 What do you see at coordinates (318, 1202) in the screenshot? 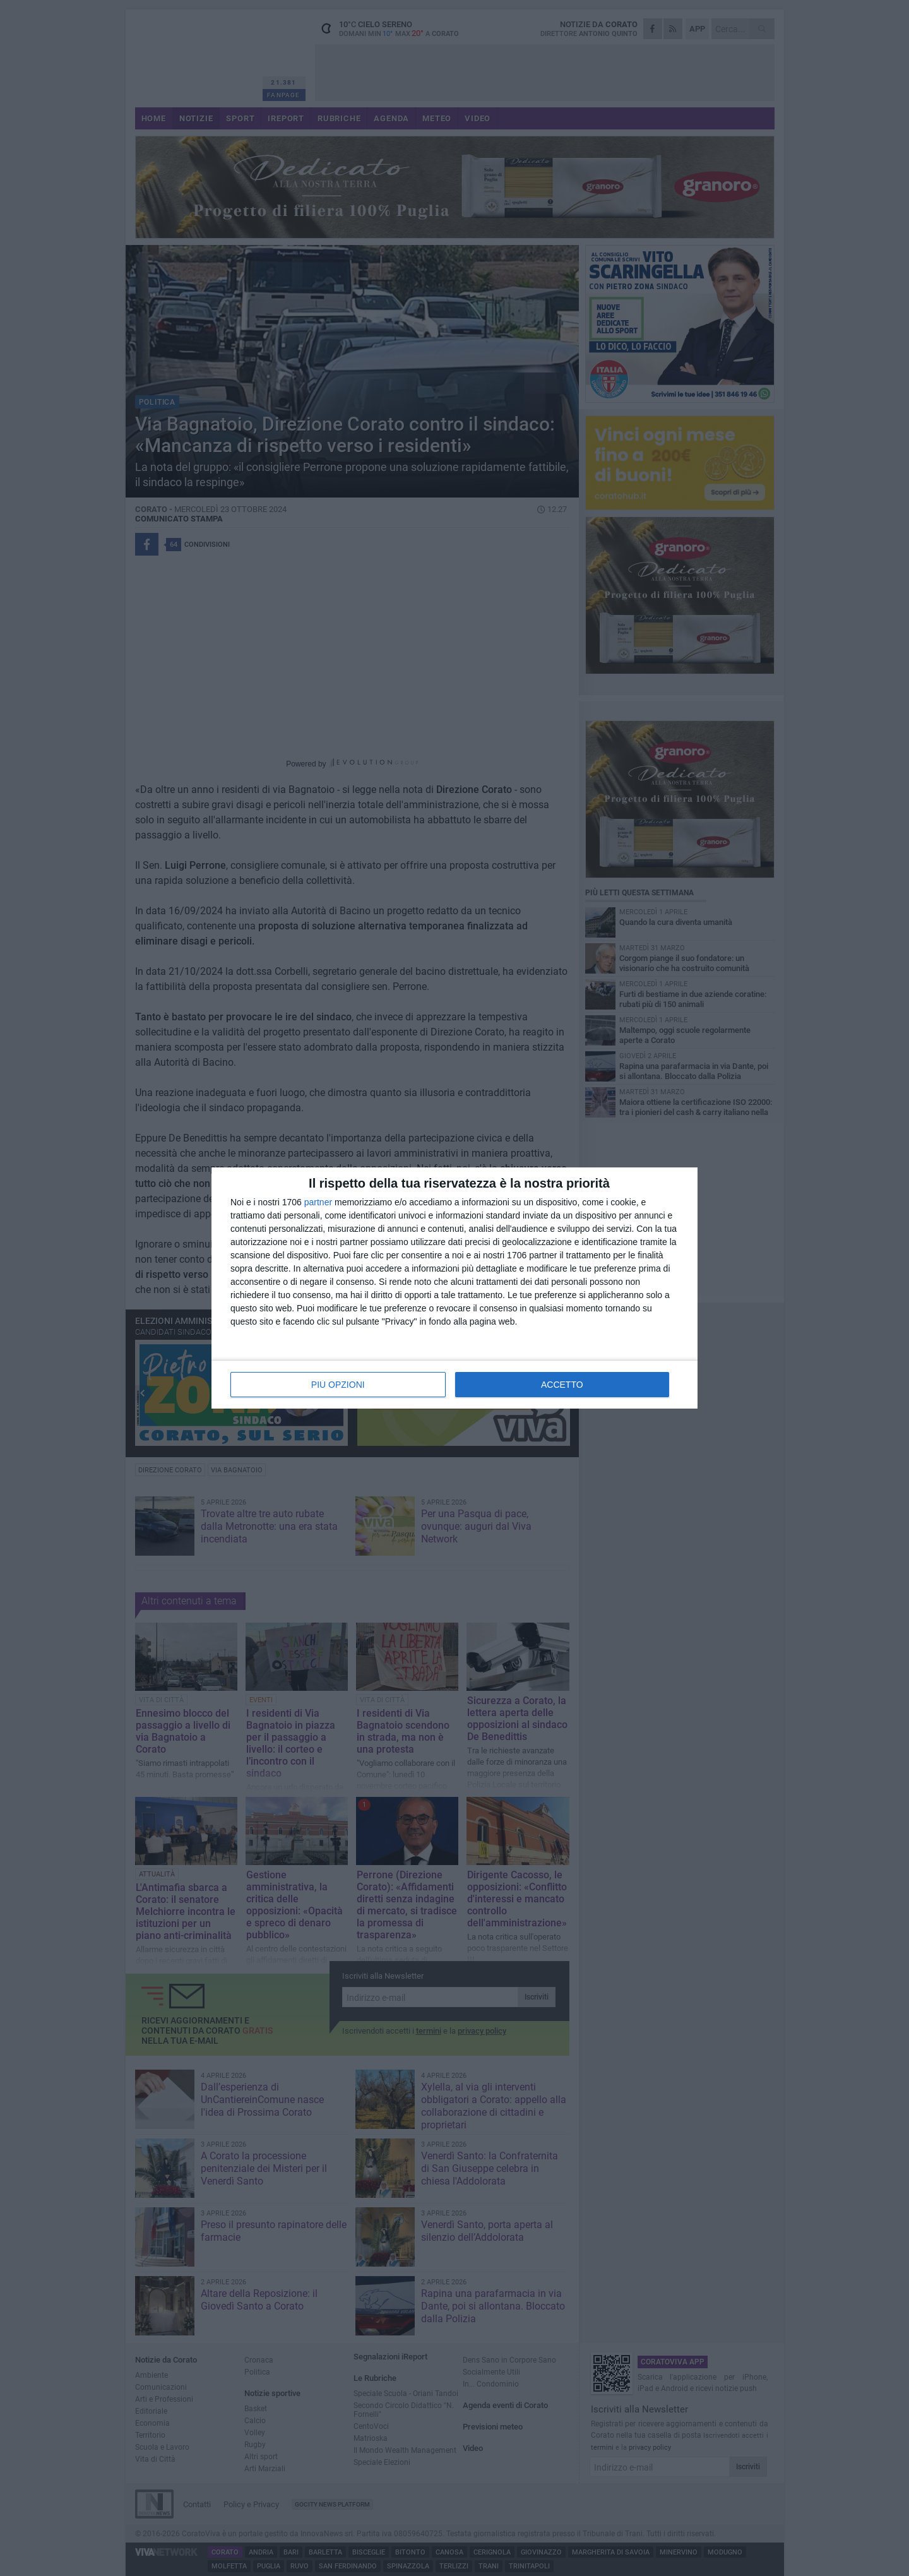
I see `partner` at bounding box center [318, 1202].